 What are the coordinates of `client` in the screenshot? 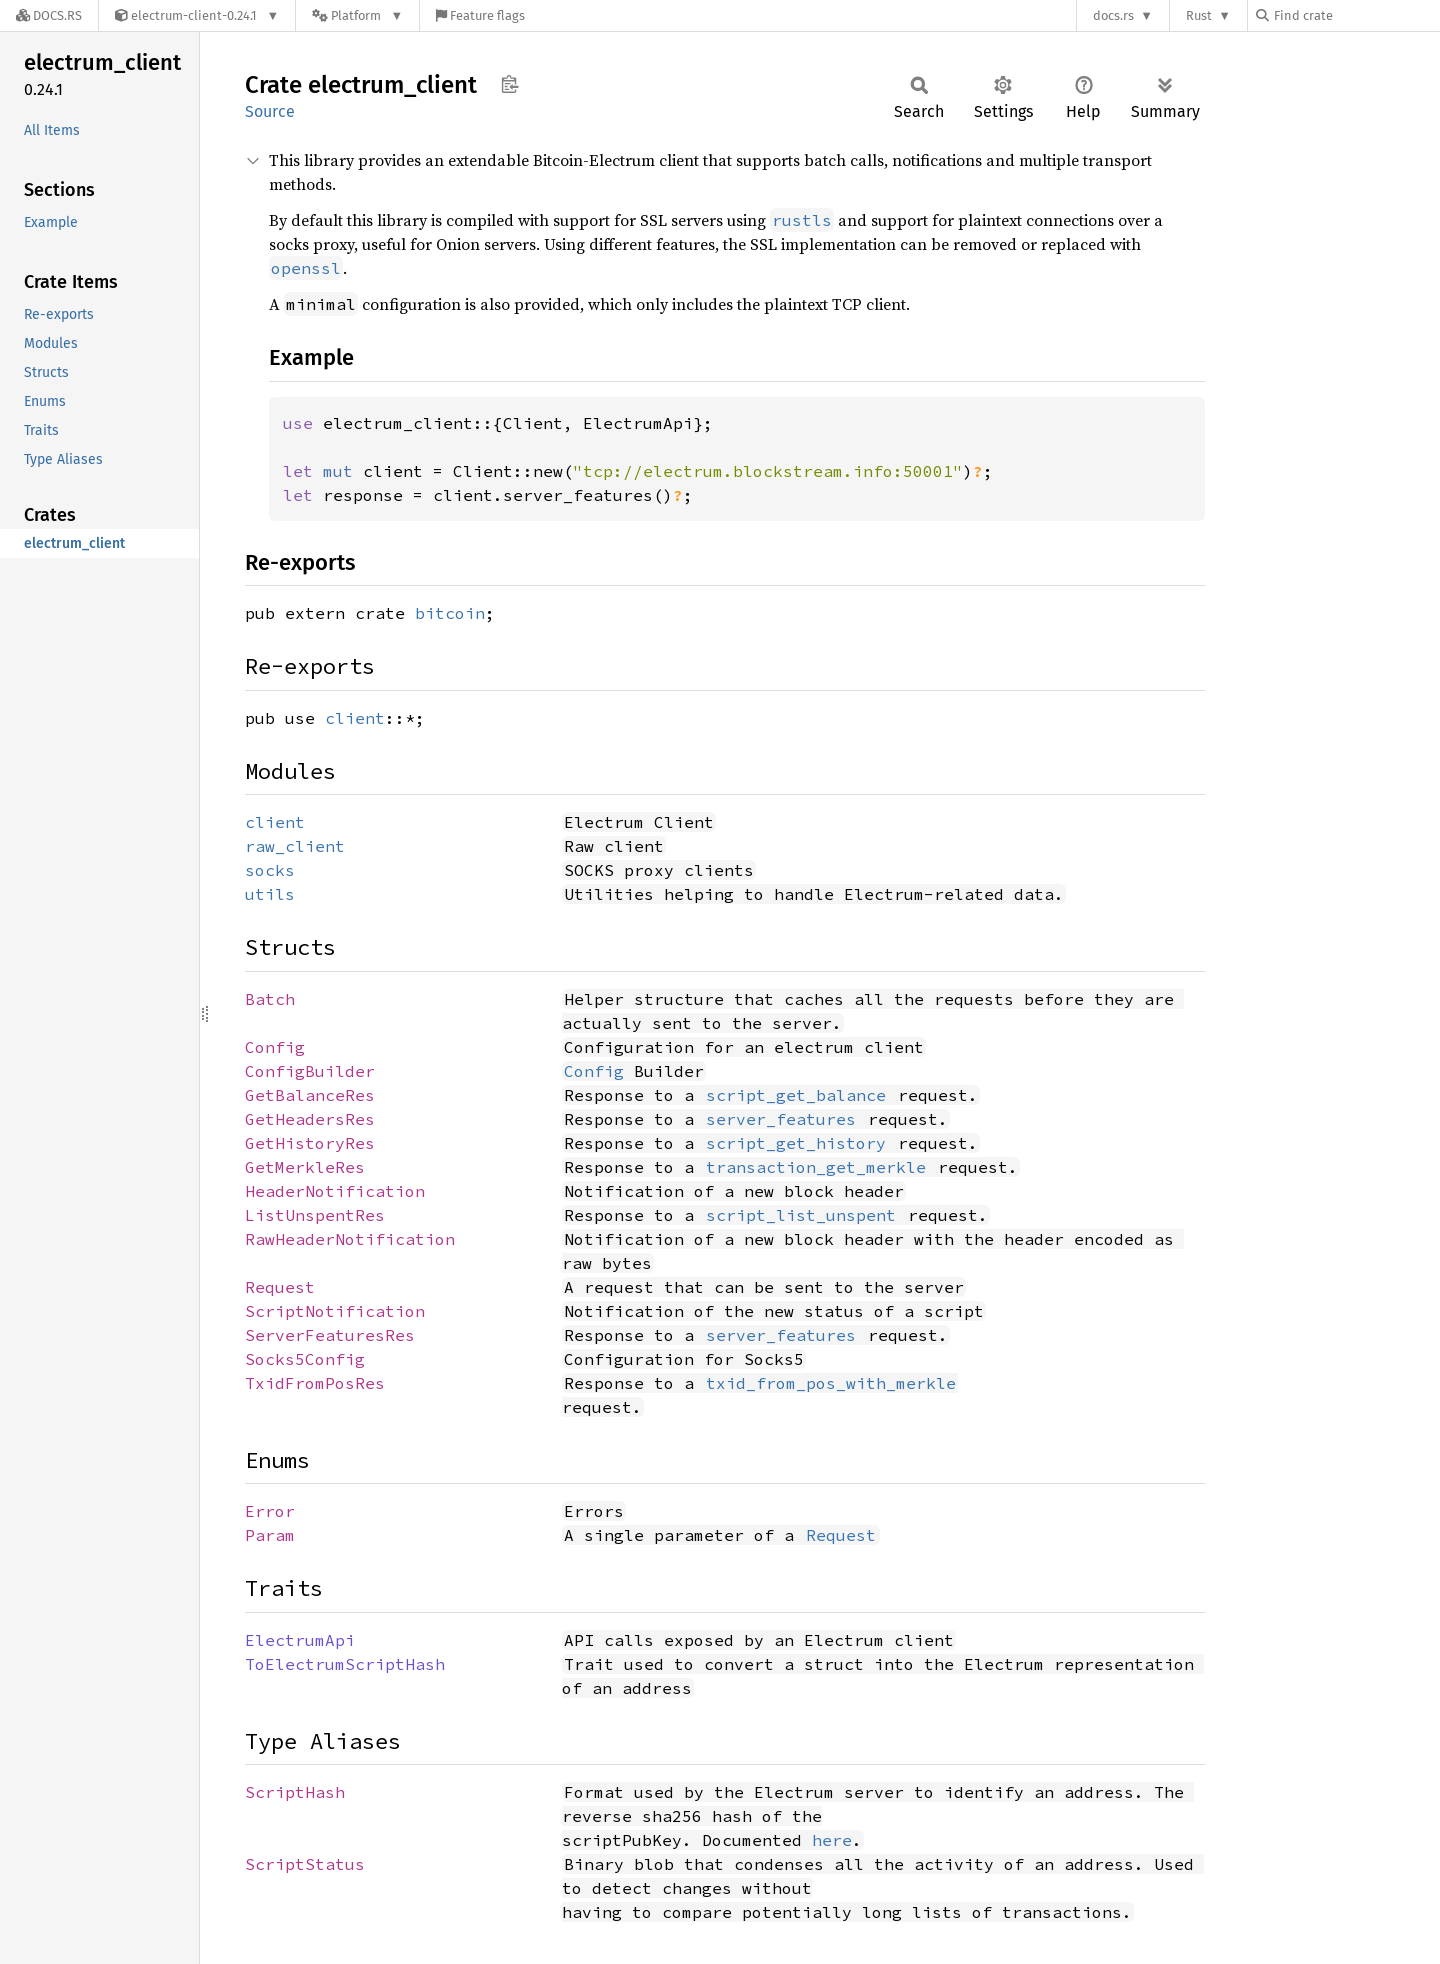 It's located at (355, 718).